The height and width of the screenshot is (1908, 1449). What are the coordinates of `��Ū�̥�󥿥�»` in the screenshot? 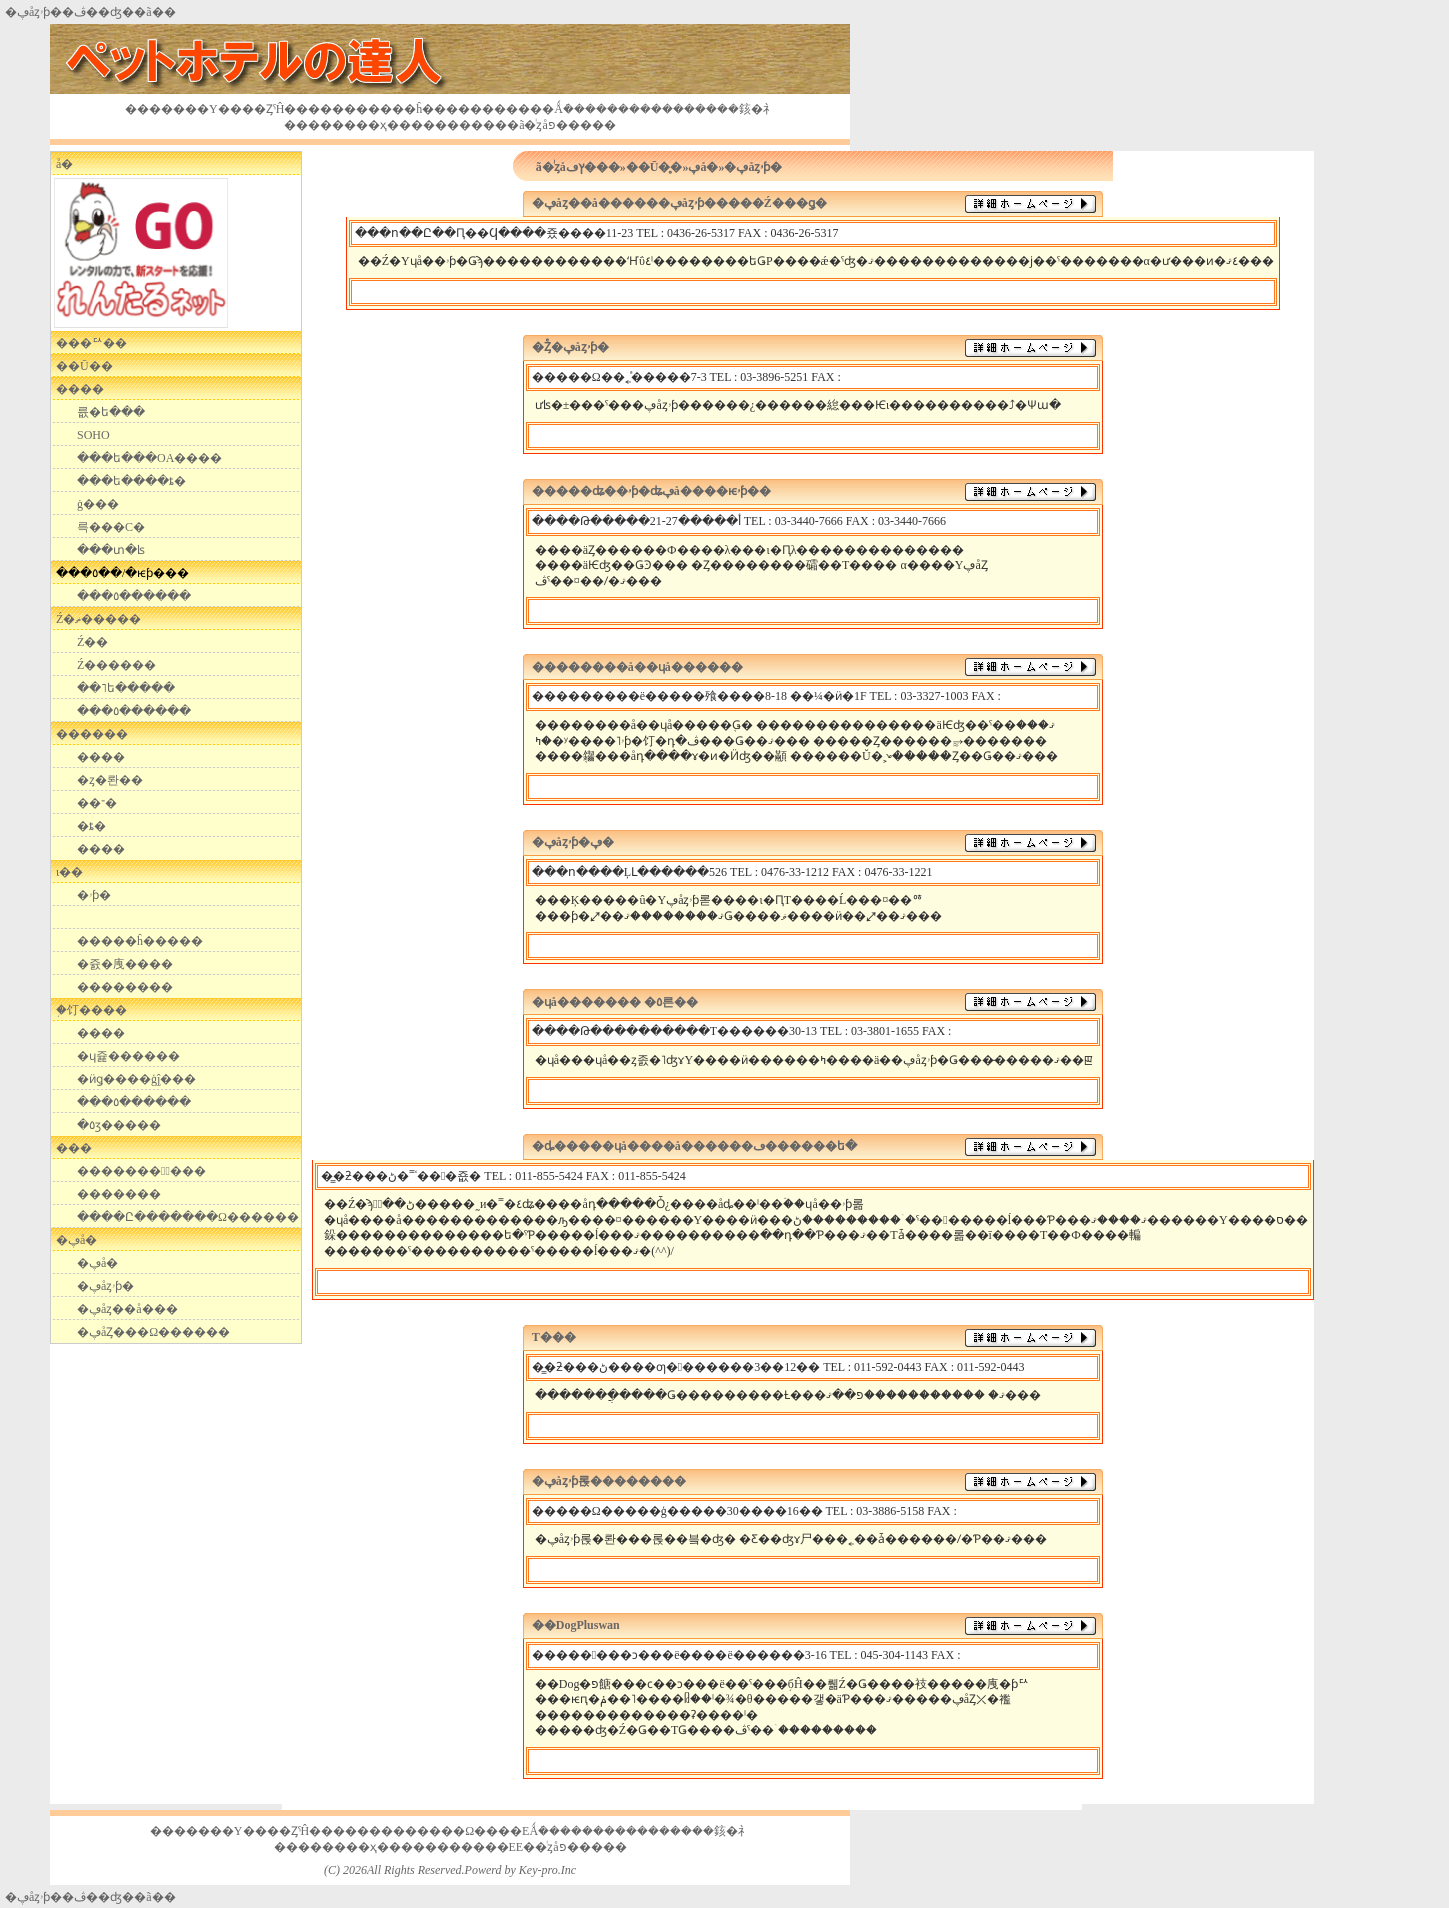 It's located at (657, 167).